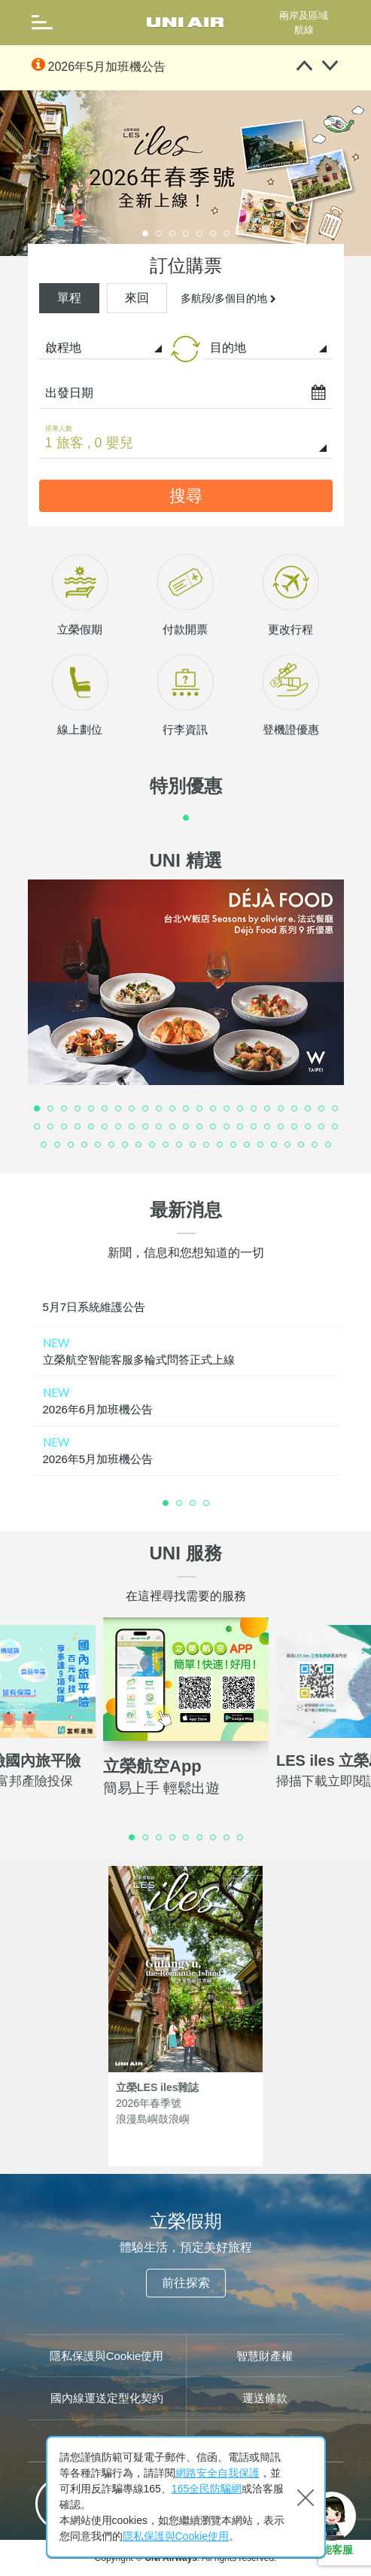 The height and width of the screenshot is (2576, 371). What do you see at coordinates (335, 1109) in the screenshot?
I see `23` at bounding box center [335, 1109].